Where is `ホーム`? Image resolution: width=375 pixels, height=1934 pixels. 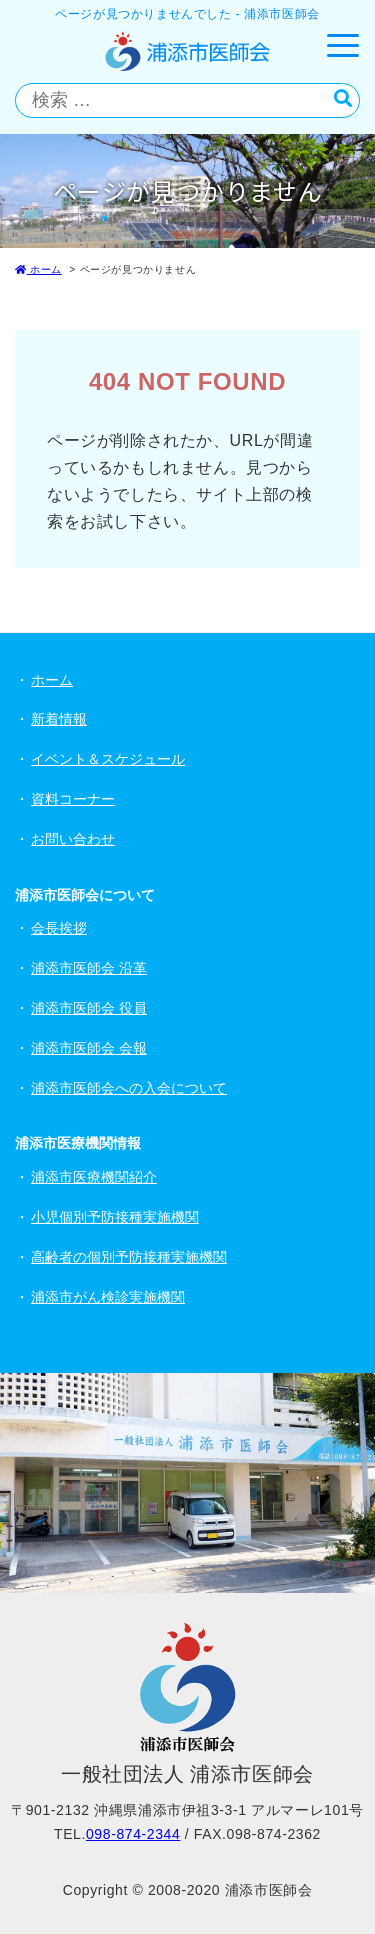
ホーム is located at coordinates (38, 269).